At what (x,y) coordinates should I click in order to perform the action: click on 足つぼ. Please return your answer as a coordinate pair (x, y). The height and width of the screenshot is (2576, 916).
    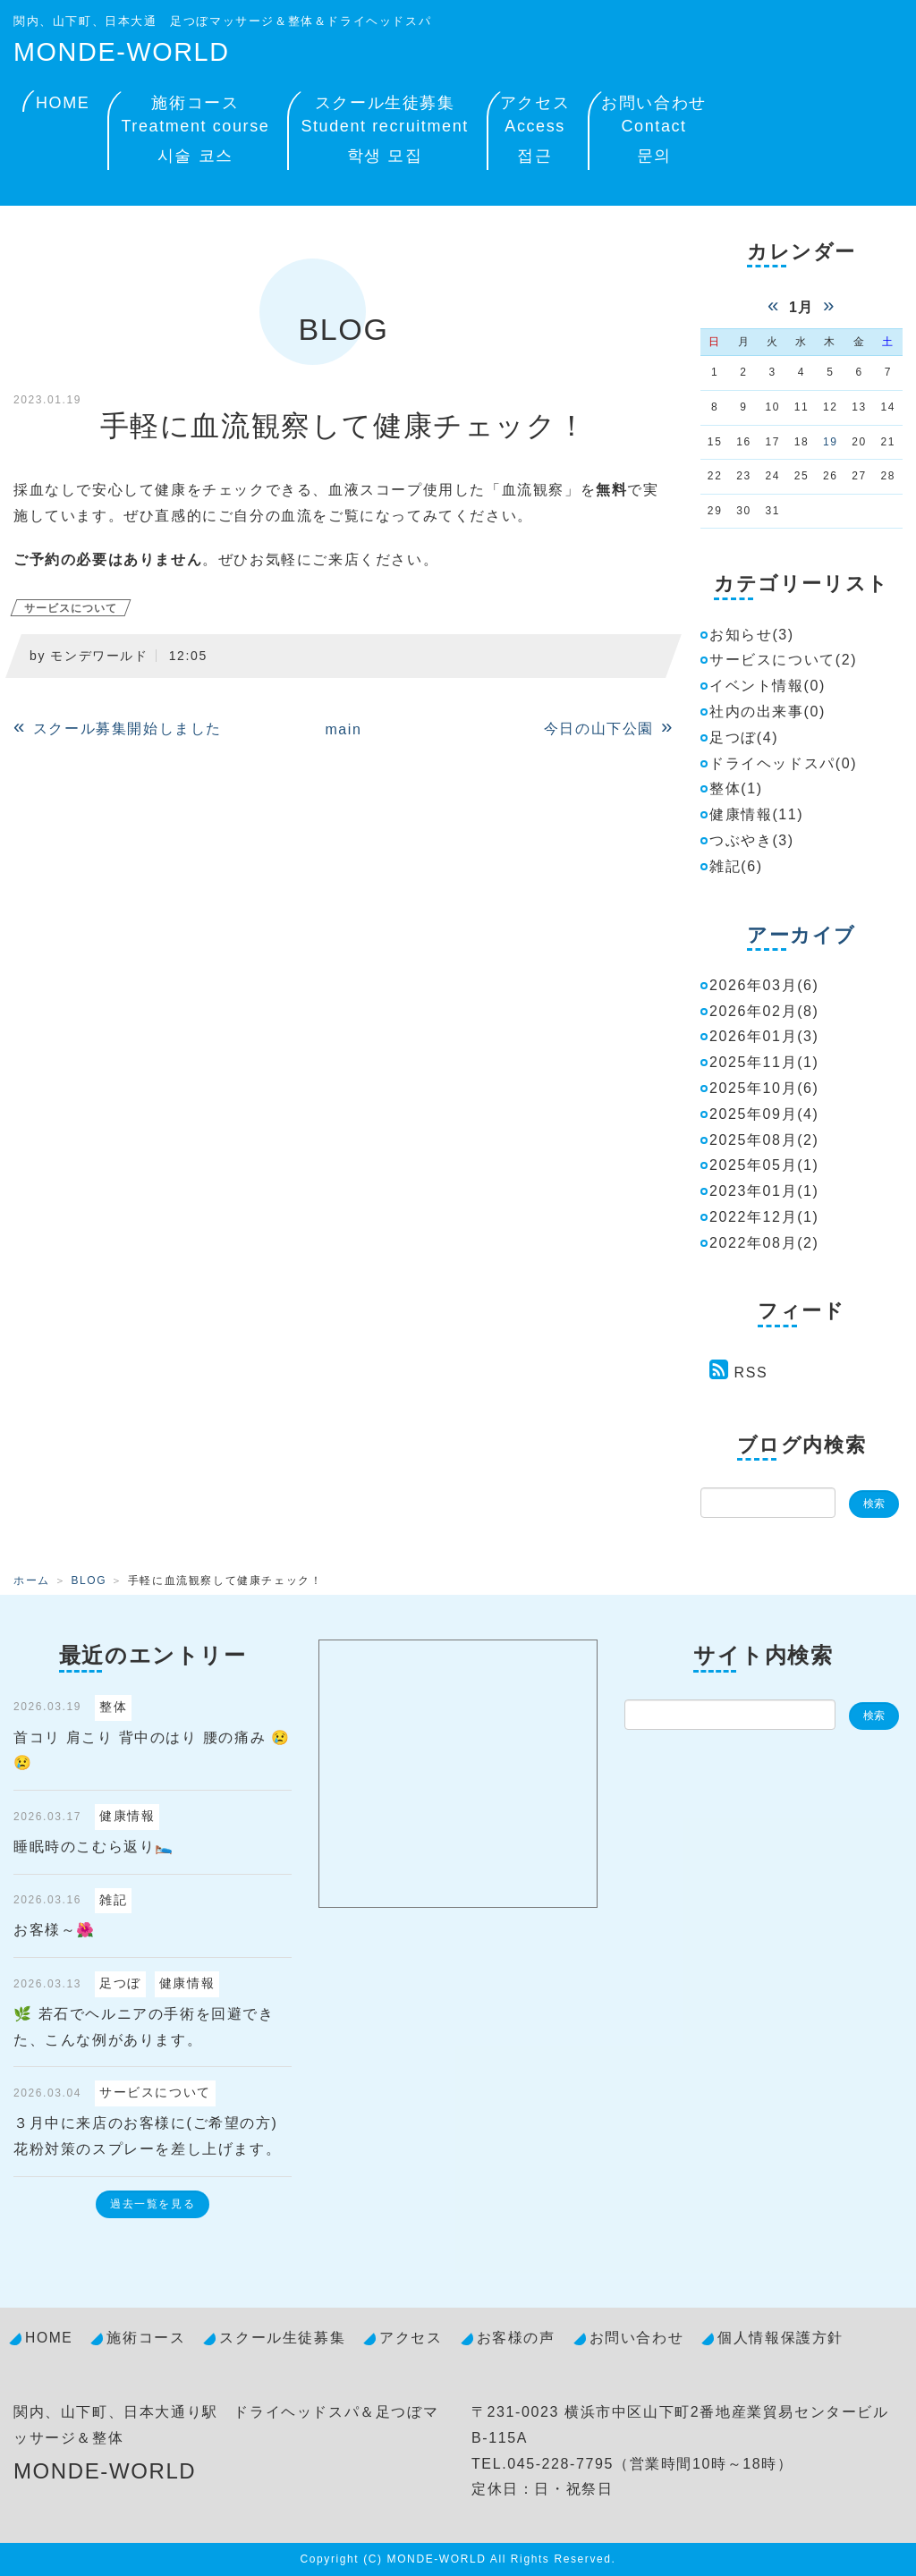
    Looking at the image, I should click on (120, 1983).